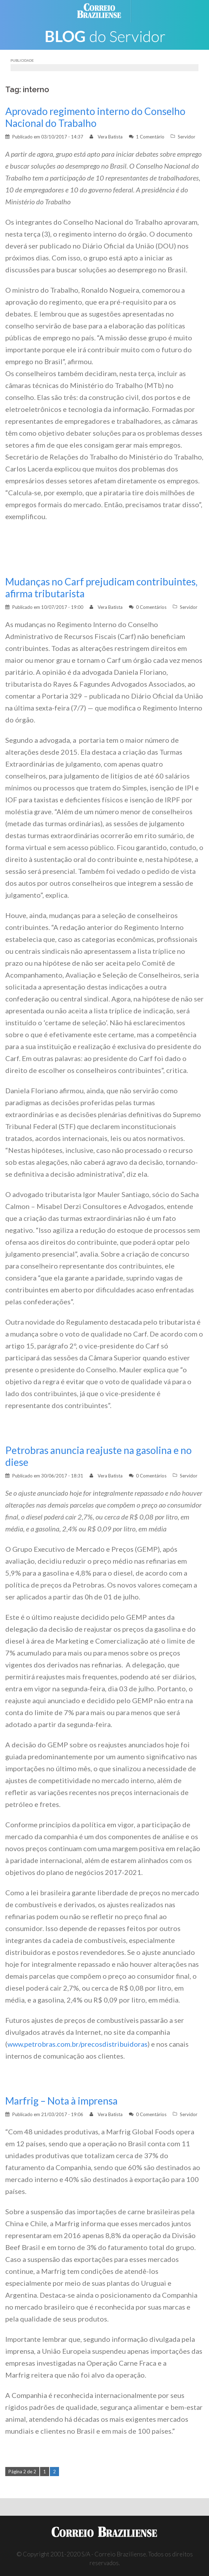 Image resolution: width=209 pixels, height=2576 pixels. I want to click on 1 Comentário, so click(150, 137).